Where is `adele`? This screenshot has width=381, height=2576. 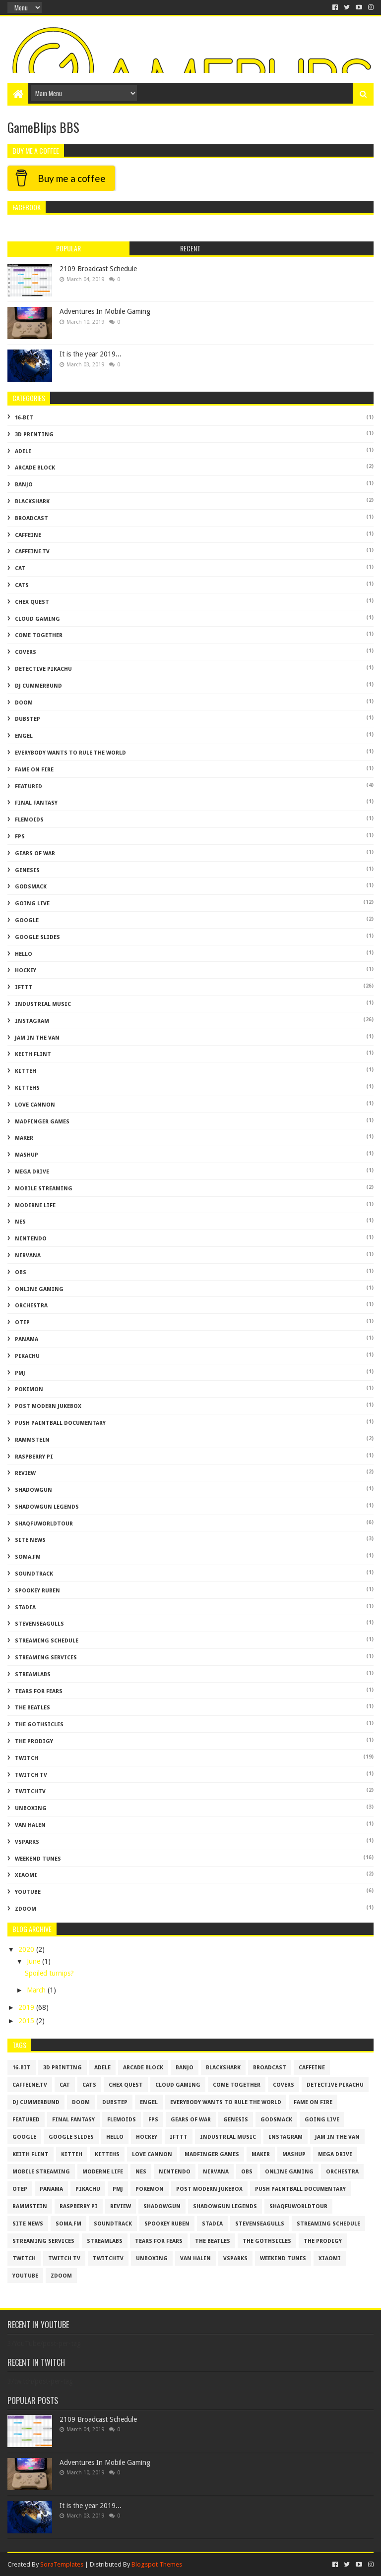 adele is located at coordinates (23, 451).